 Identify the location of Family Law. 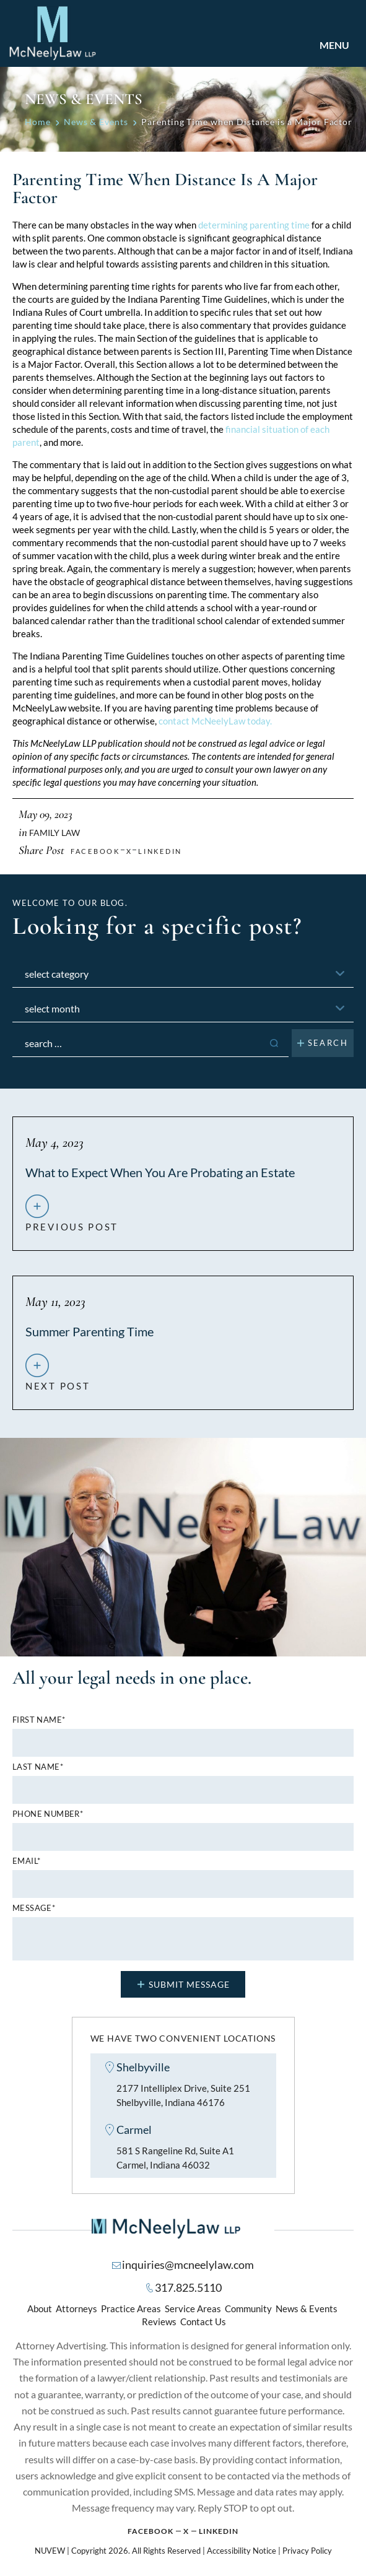
(54, 832).